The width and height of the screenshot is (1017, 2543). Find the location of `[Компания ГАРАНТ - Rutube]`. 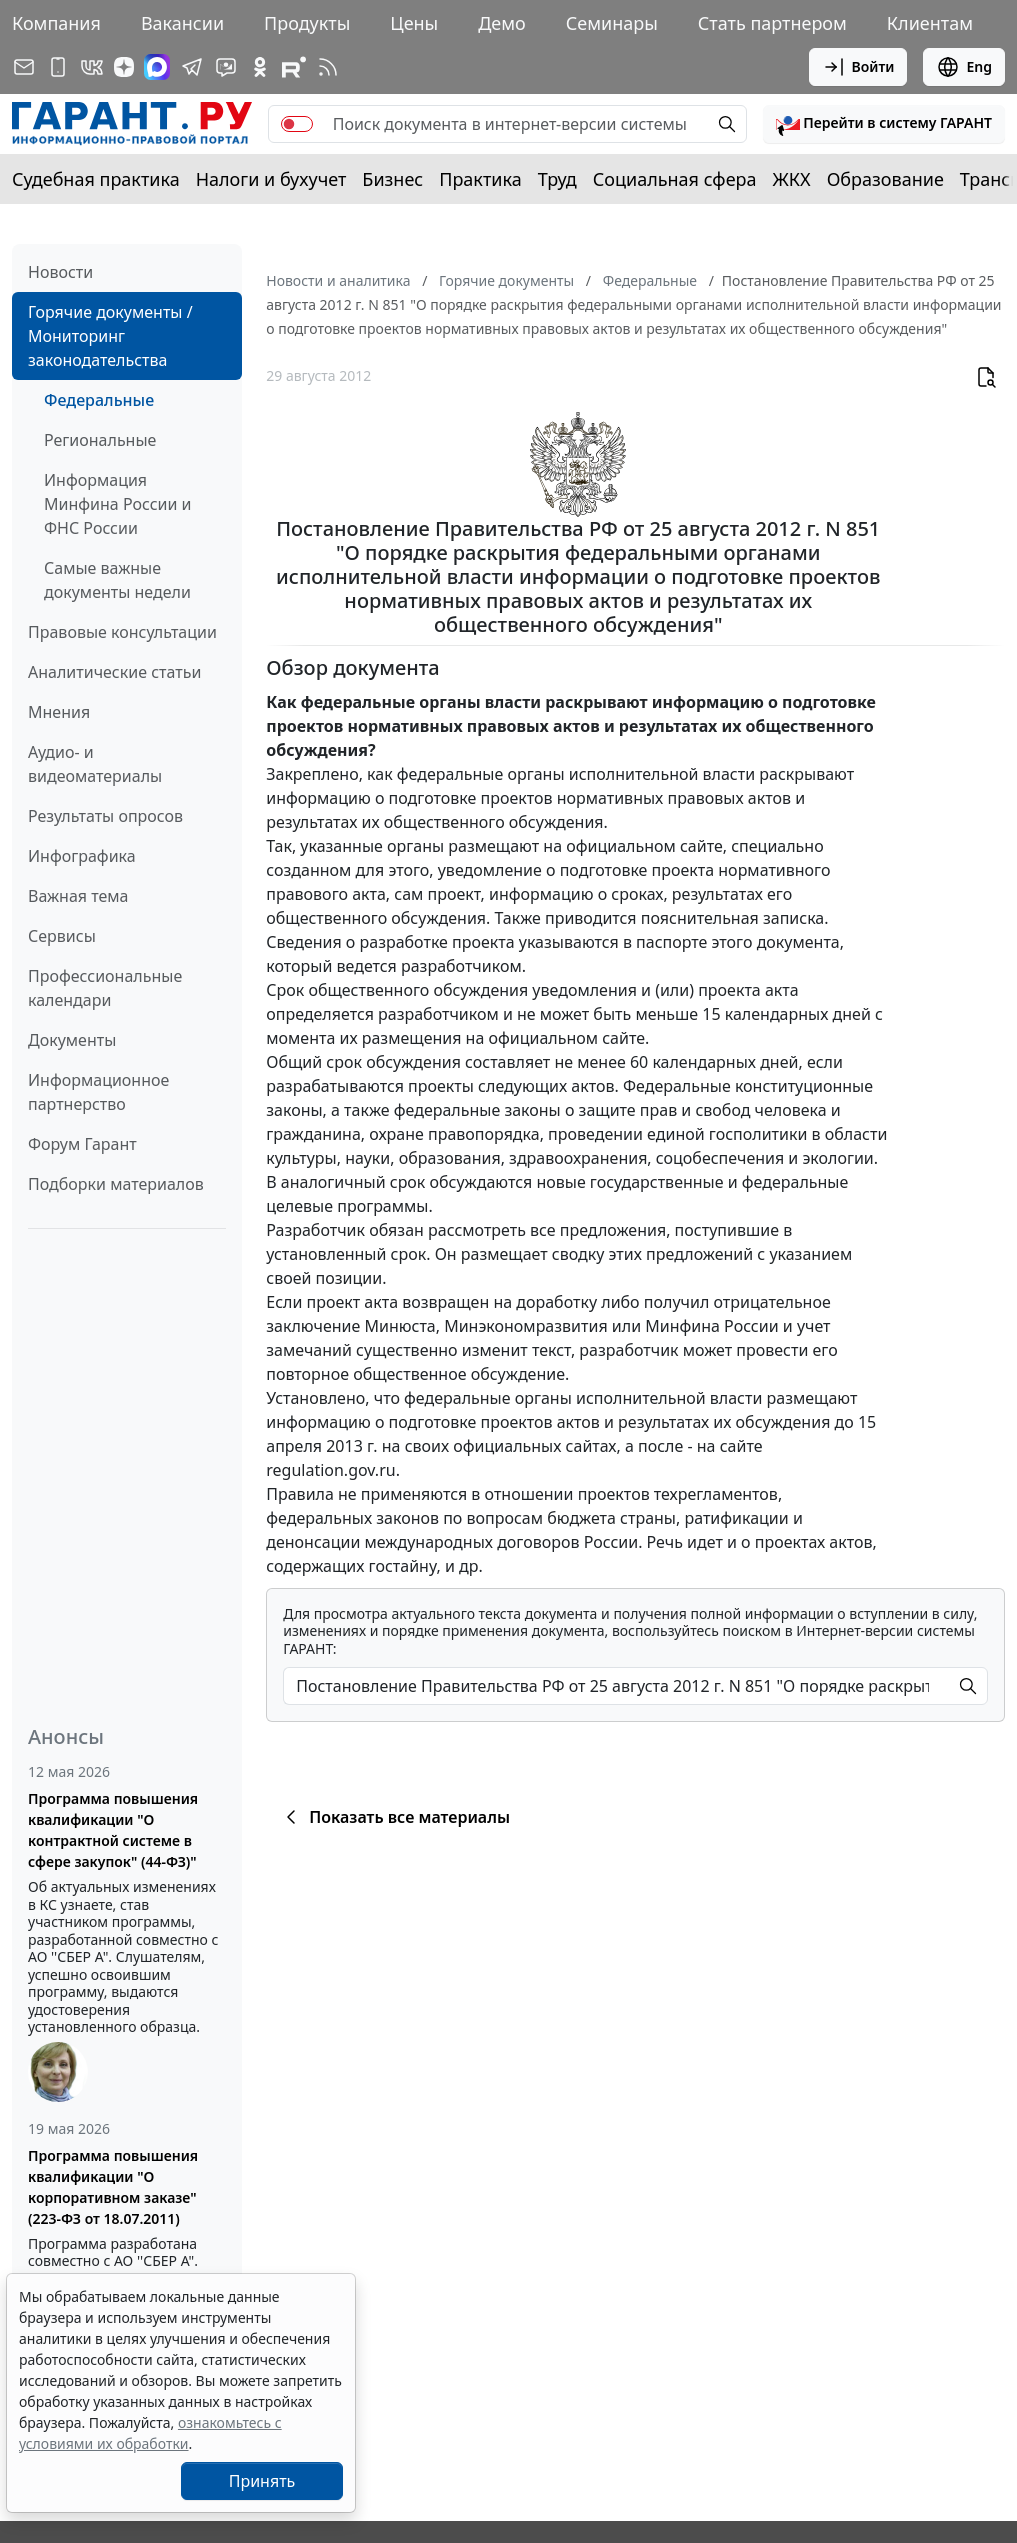

[Компания ГАРАНТ - Rutube] is located at coordinates (294, 67).